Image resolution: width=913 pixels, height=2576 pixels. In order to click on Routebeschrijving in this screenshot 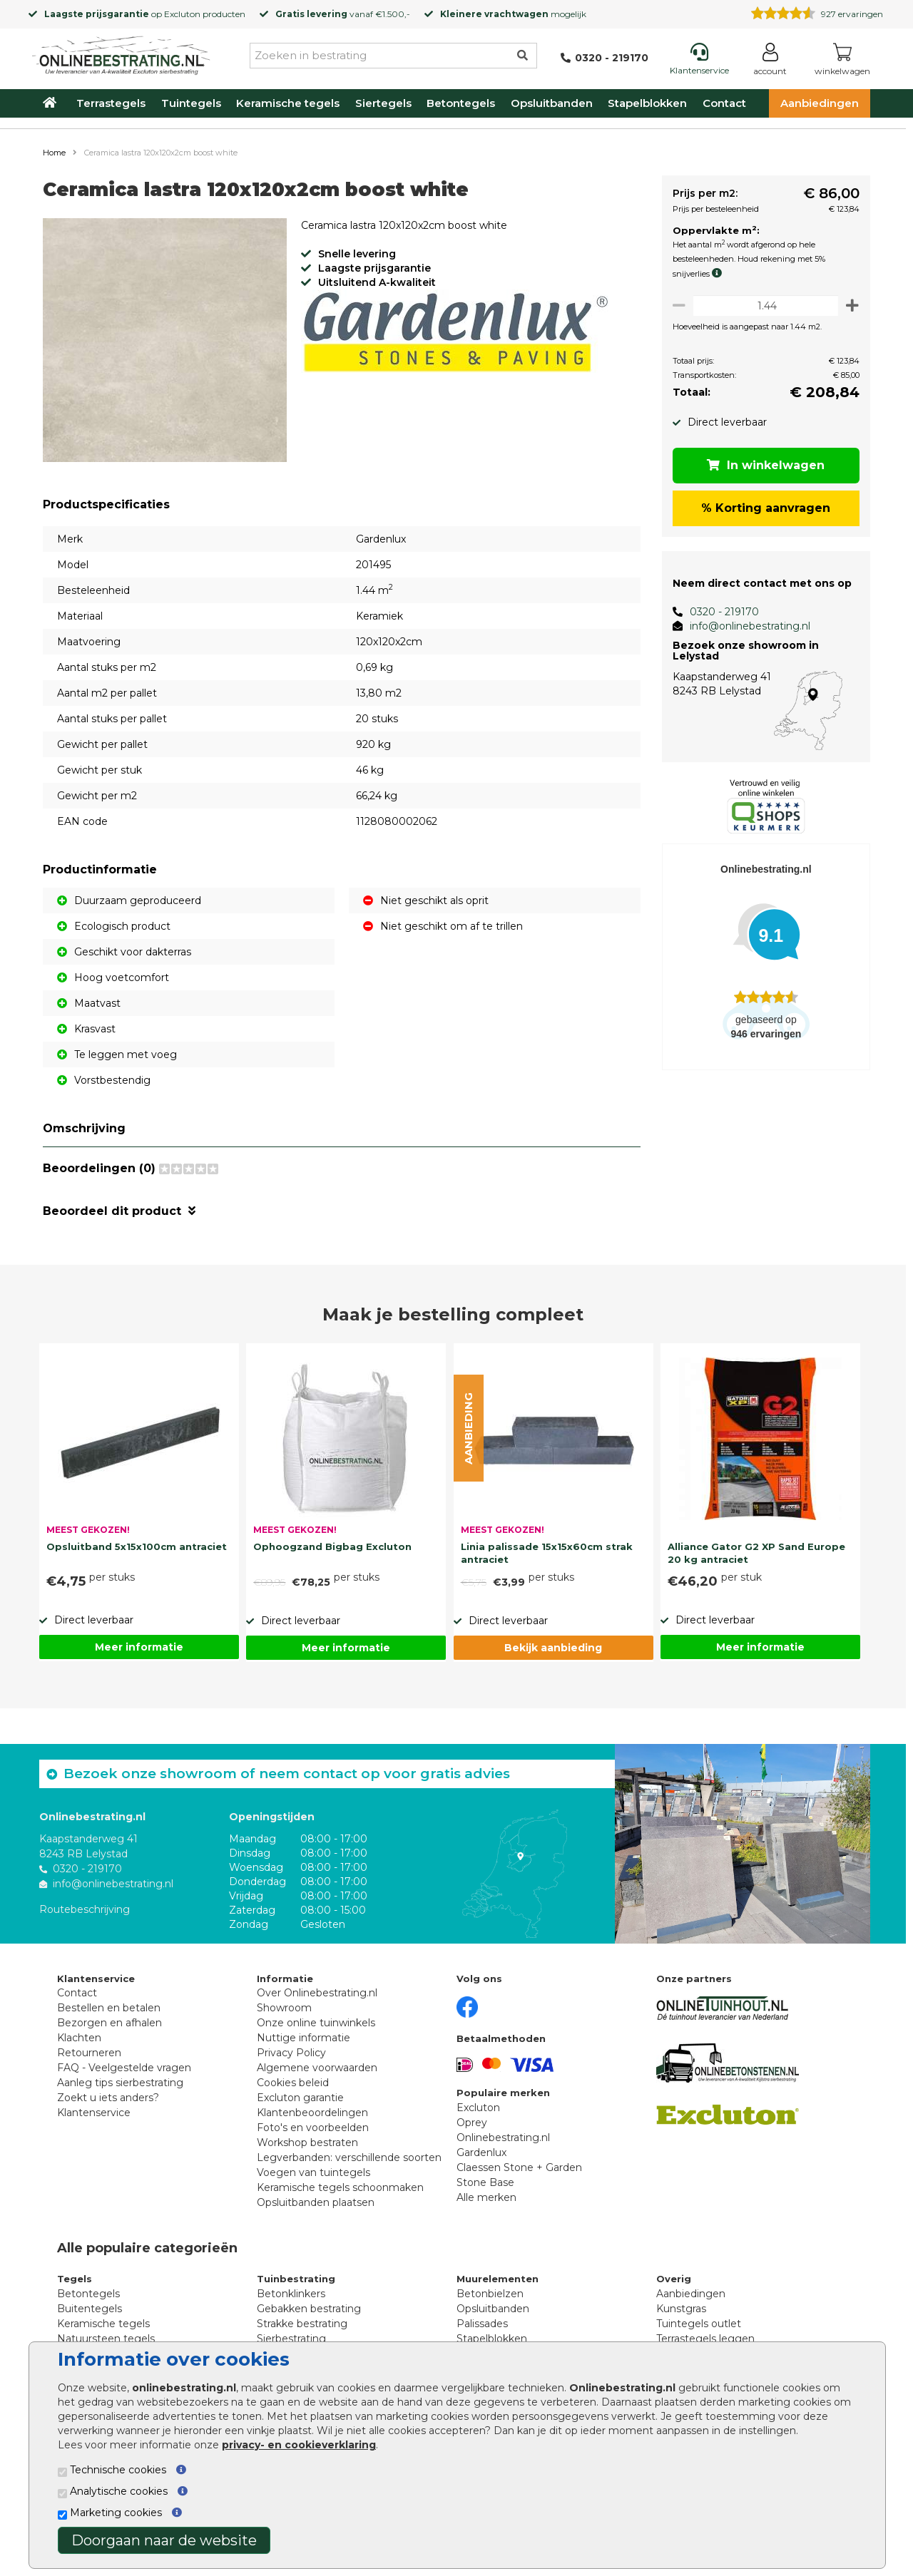, I will do `click(84, 1908)`.